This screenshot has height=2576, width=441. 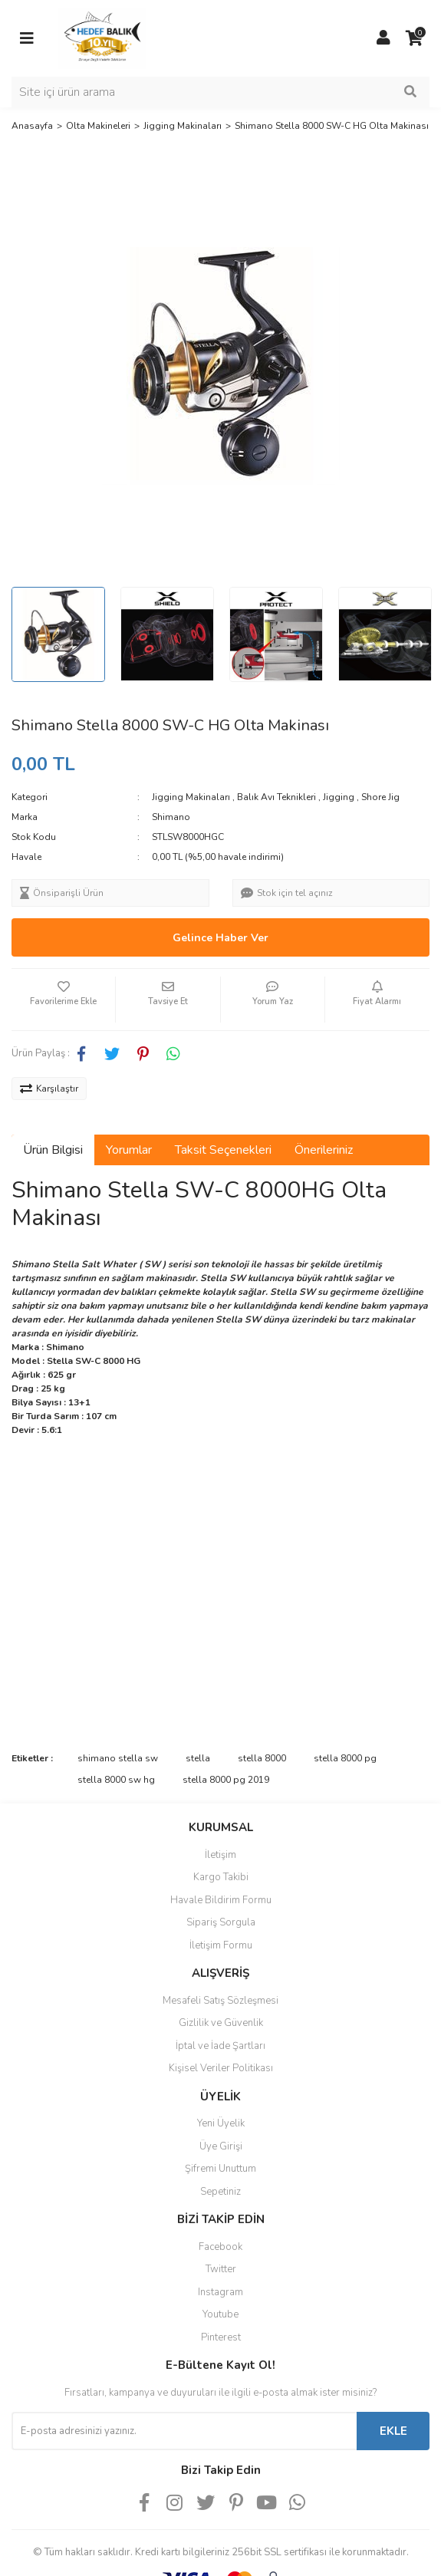 I want to click on [Member Login], so click(x=383, y=38).